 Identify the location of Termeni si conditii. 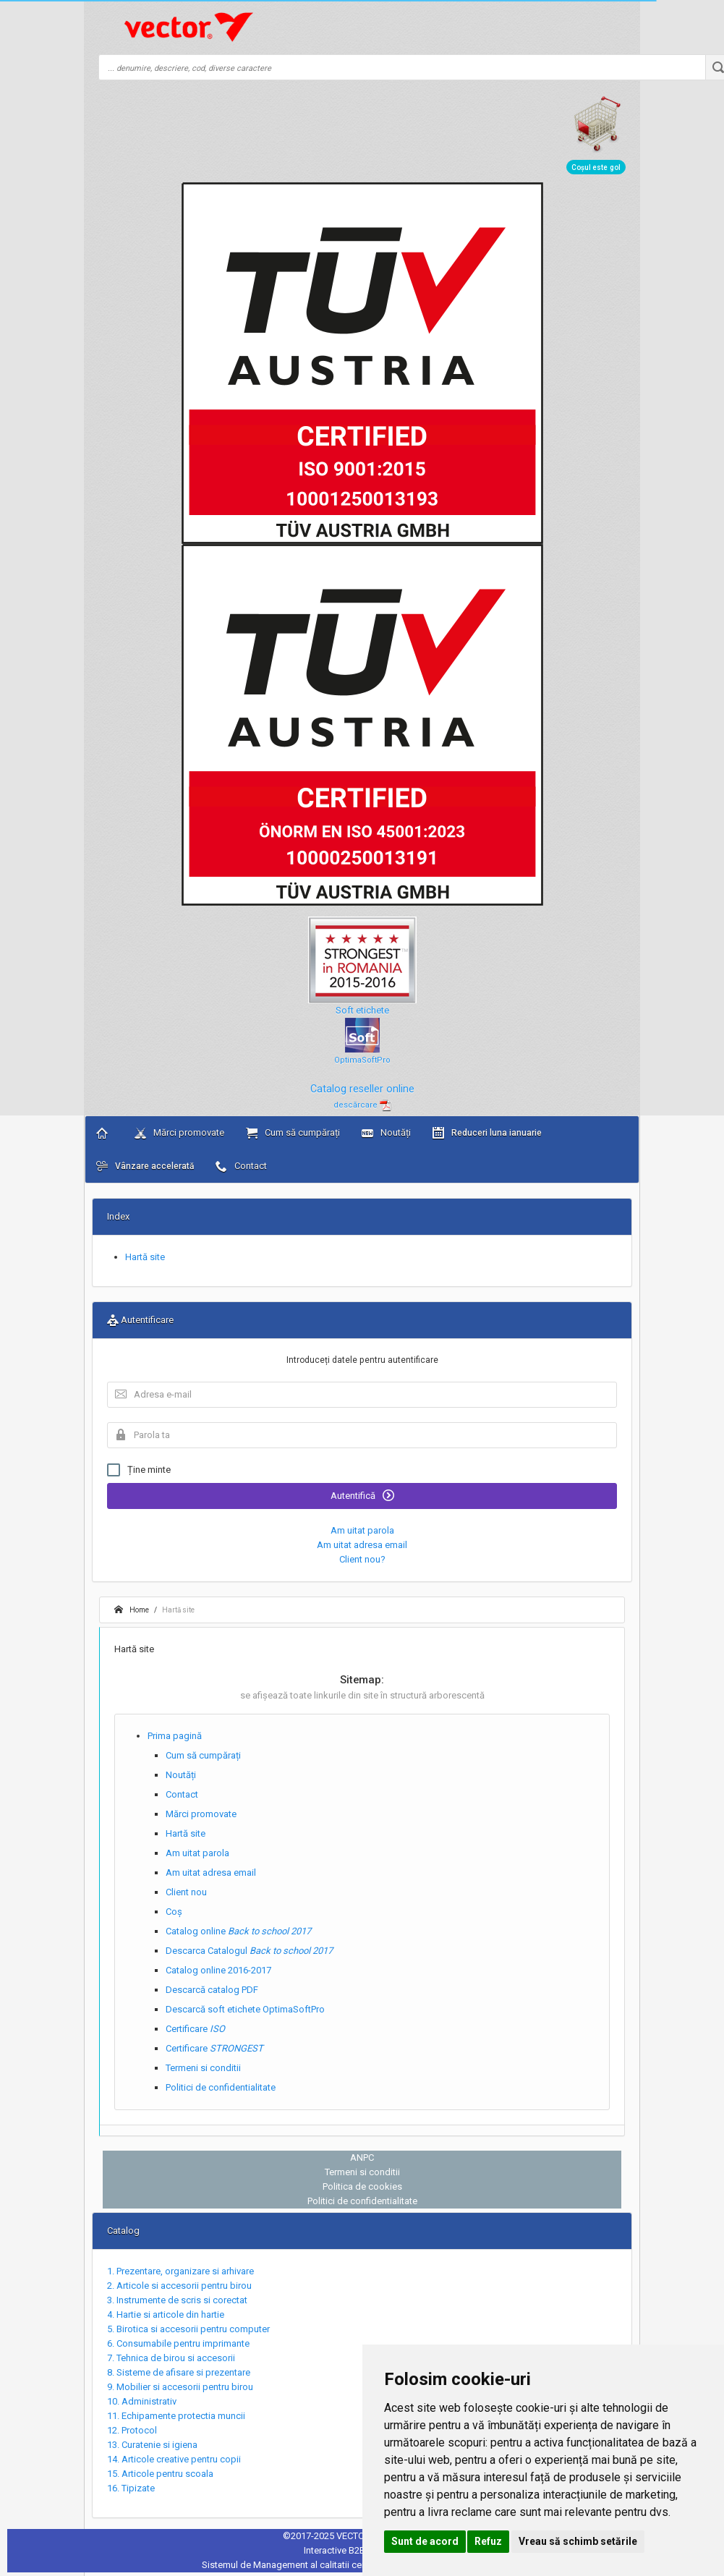
(203, 2067).